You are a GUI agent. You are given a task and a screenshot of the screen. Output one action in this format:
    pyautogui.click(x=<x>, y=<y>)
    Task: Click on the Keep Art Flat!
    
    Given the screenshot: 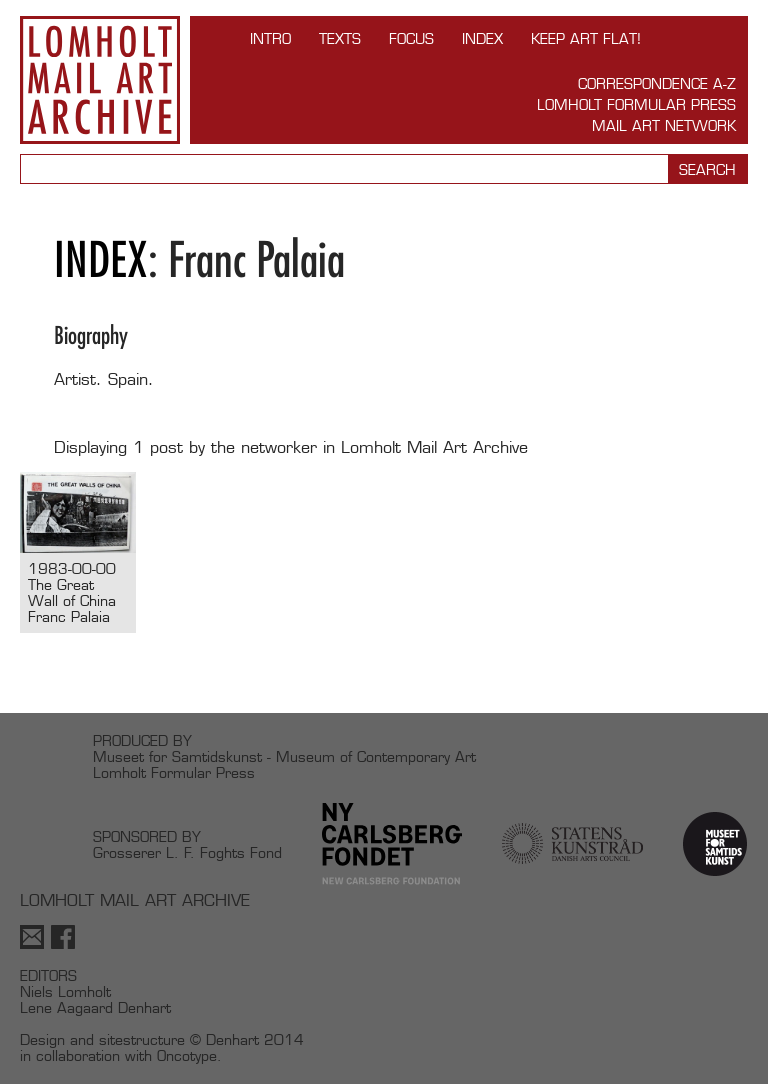 What is the action you would take?
    pyautogui.click(x=586, y=38)
    